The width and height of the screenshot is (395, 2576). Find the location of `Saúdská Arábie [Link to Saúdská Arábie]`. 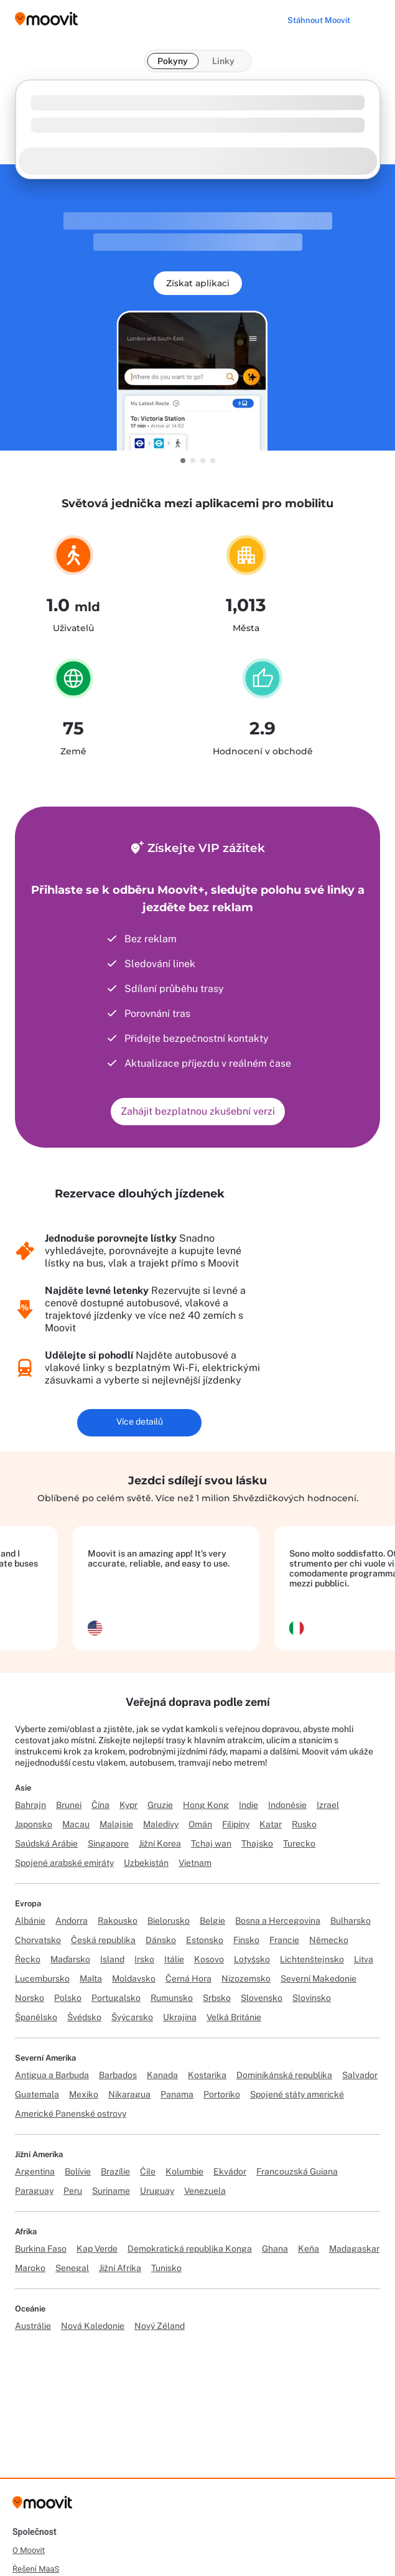

Saúdská Arábie [Link to Saúdská Arábie] is located at coordinates (46, 1843).